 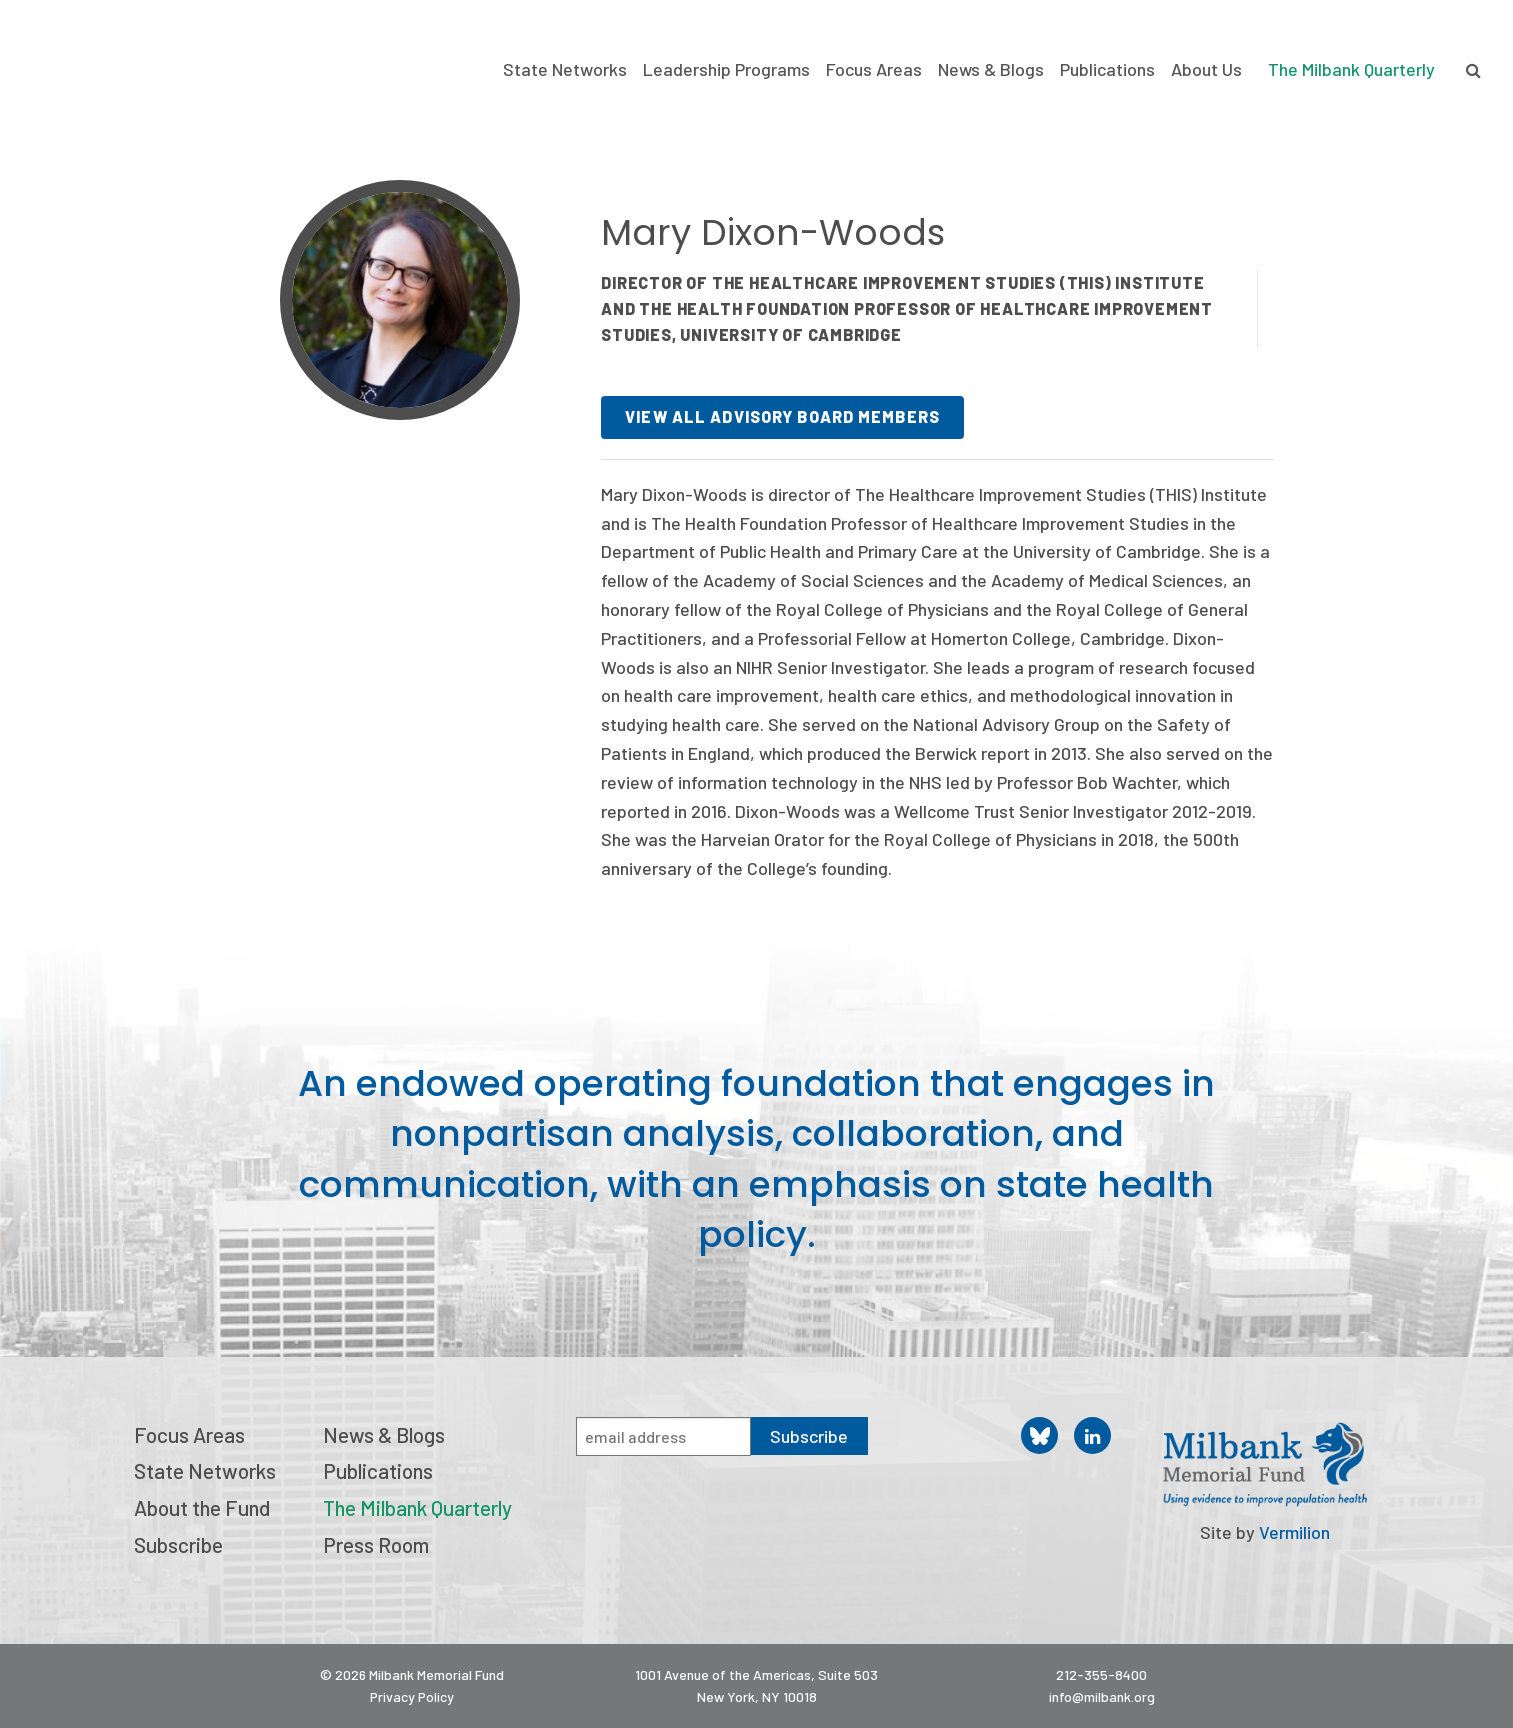 What do you see at coordinates (1107, 69) in the screenshot?
I see `Publications` at bounding box center [1107, 69].